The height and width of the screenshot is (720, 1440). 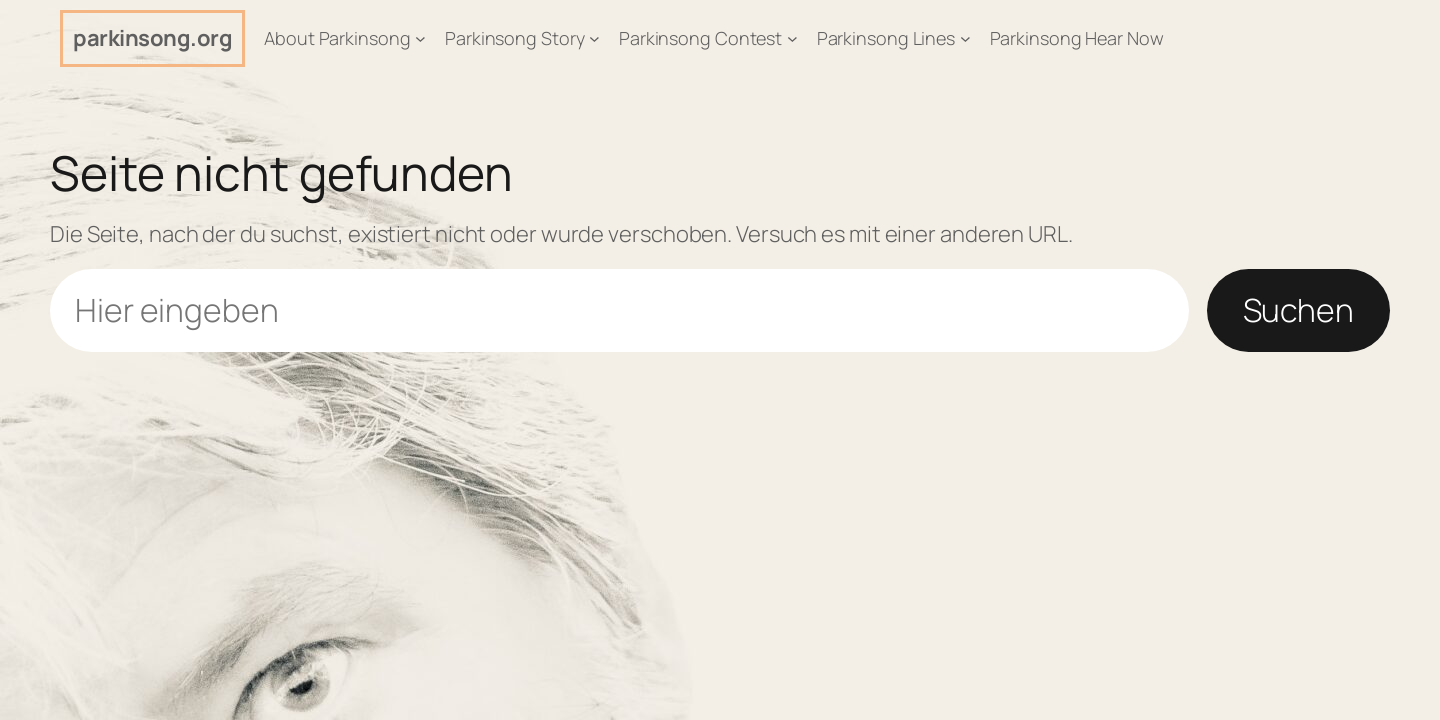 What do you see at coordinates (792, 38) in the screenshot?
I see `[Untermenü von Parkinsong Contest]` at bounding box center [792, 38].